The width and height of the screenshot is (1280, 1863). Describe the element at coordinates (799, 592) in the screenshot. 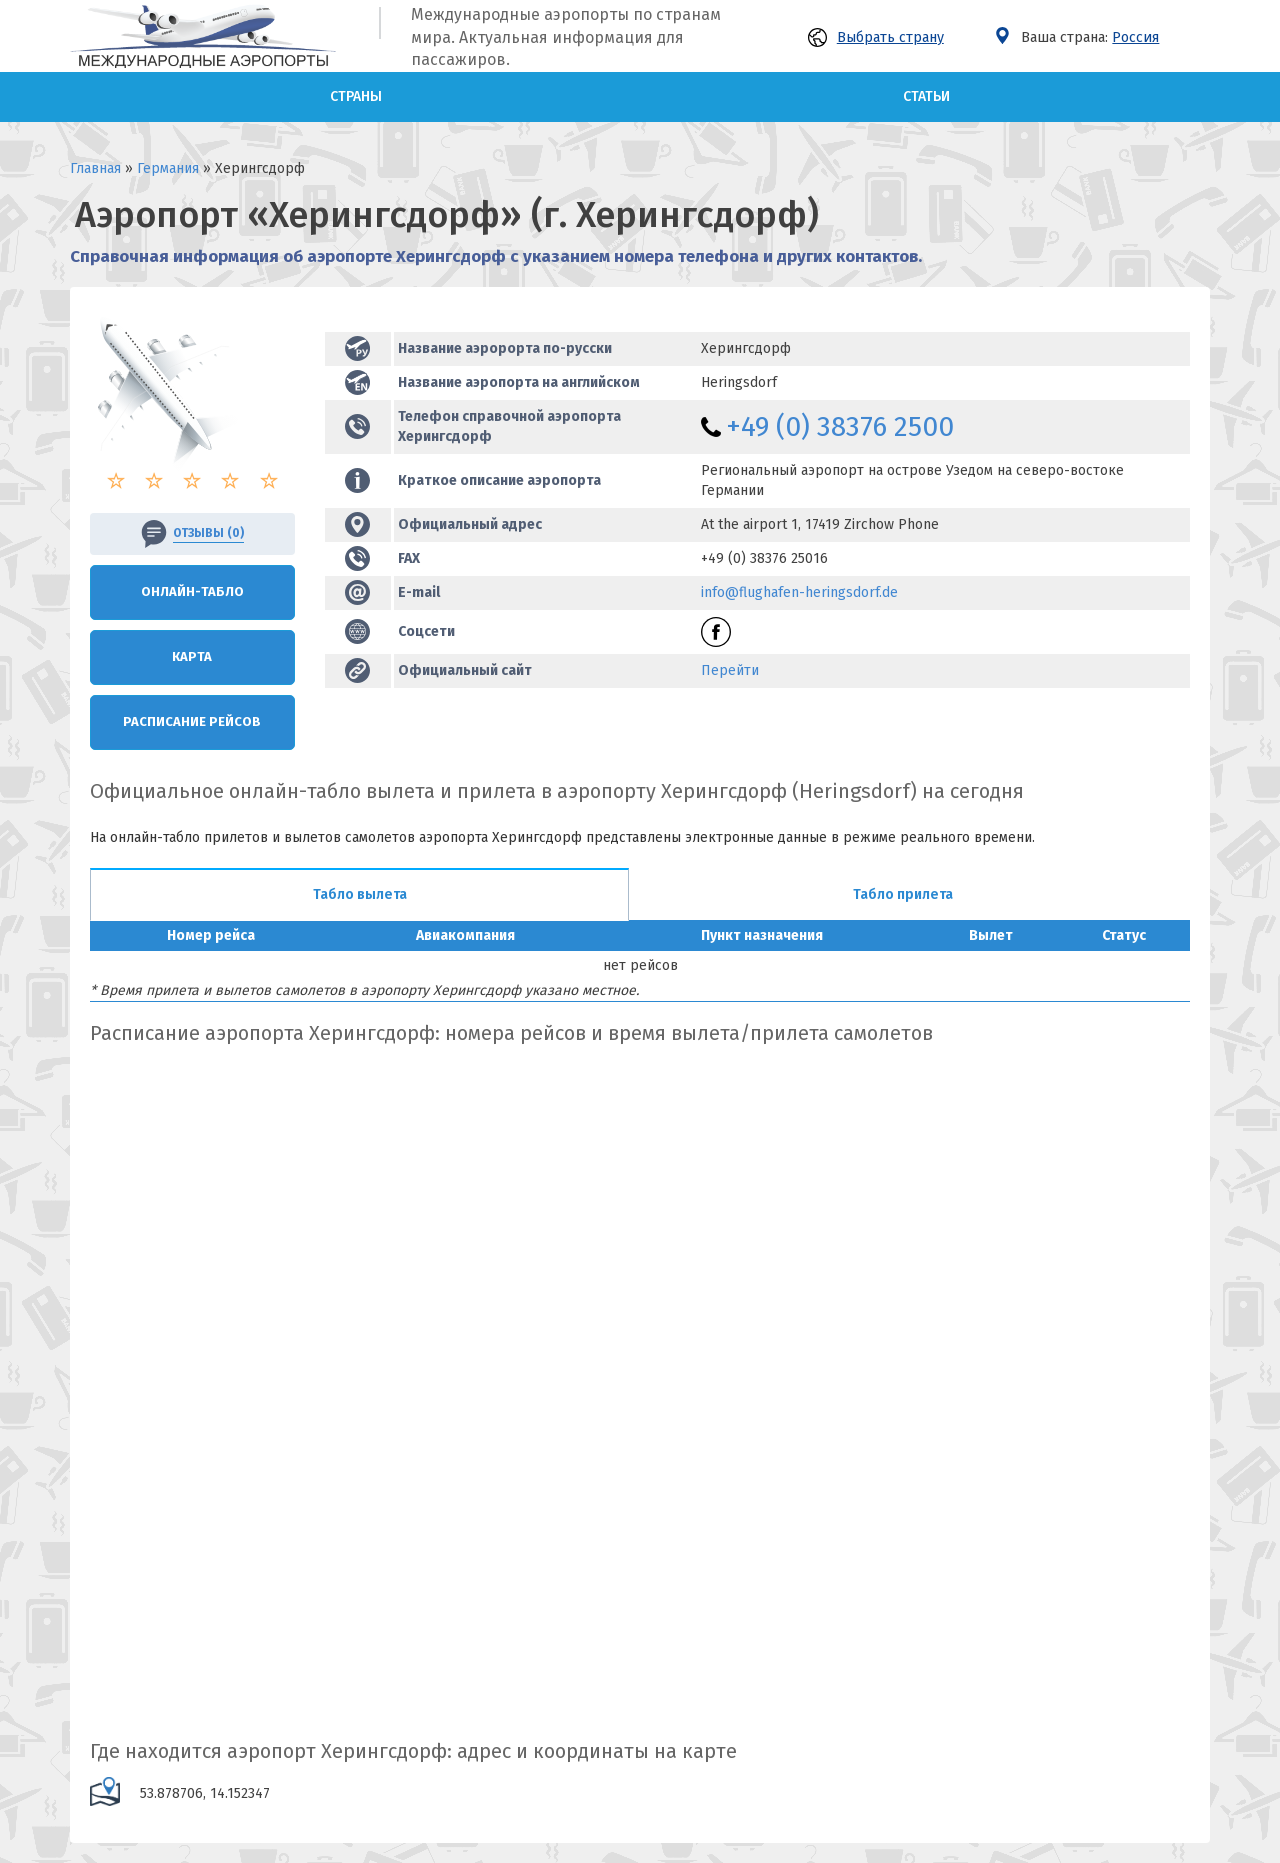

I see `info@flughafen-heringsdorf.de` at that location.